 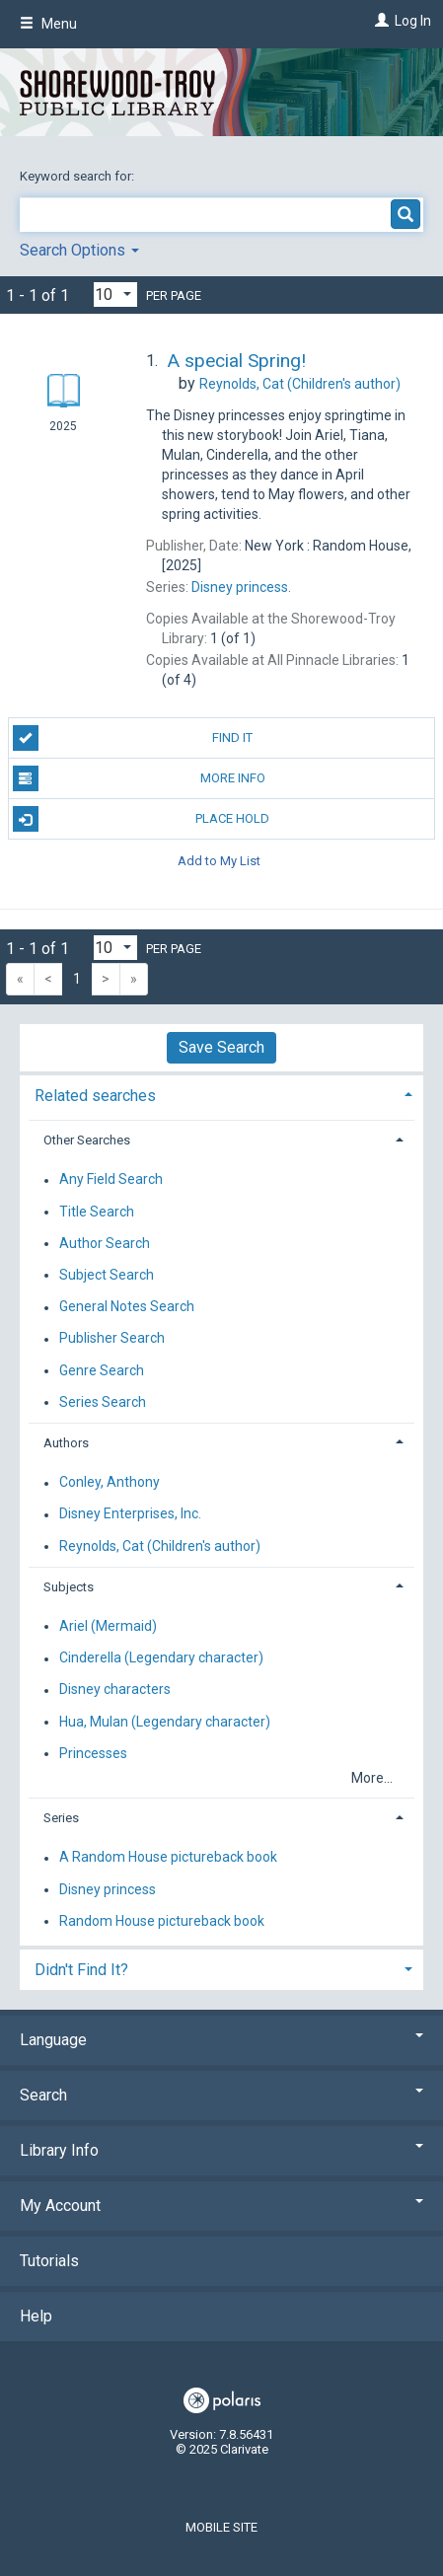 I want to click on Tutorials, so click(x=49, y=2260).